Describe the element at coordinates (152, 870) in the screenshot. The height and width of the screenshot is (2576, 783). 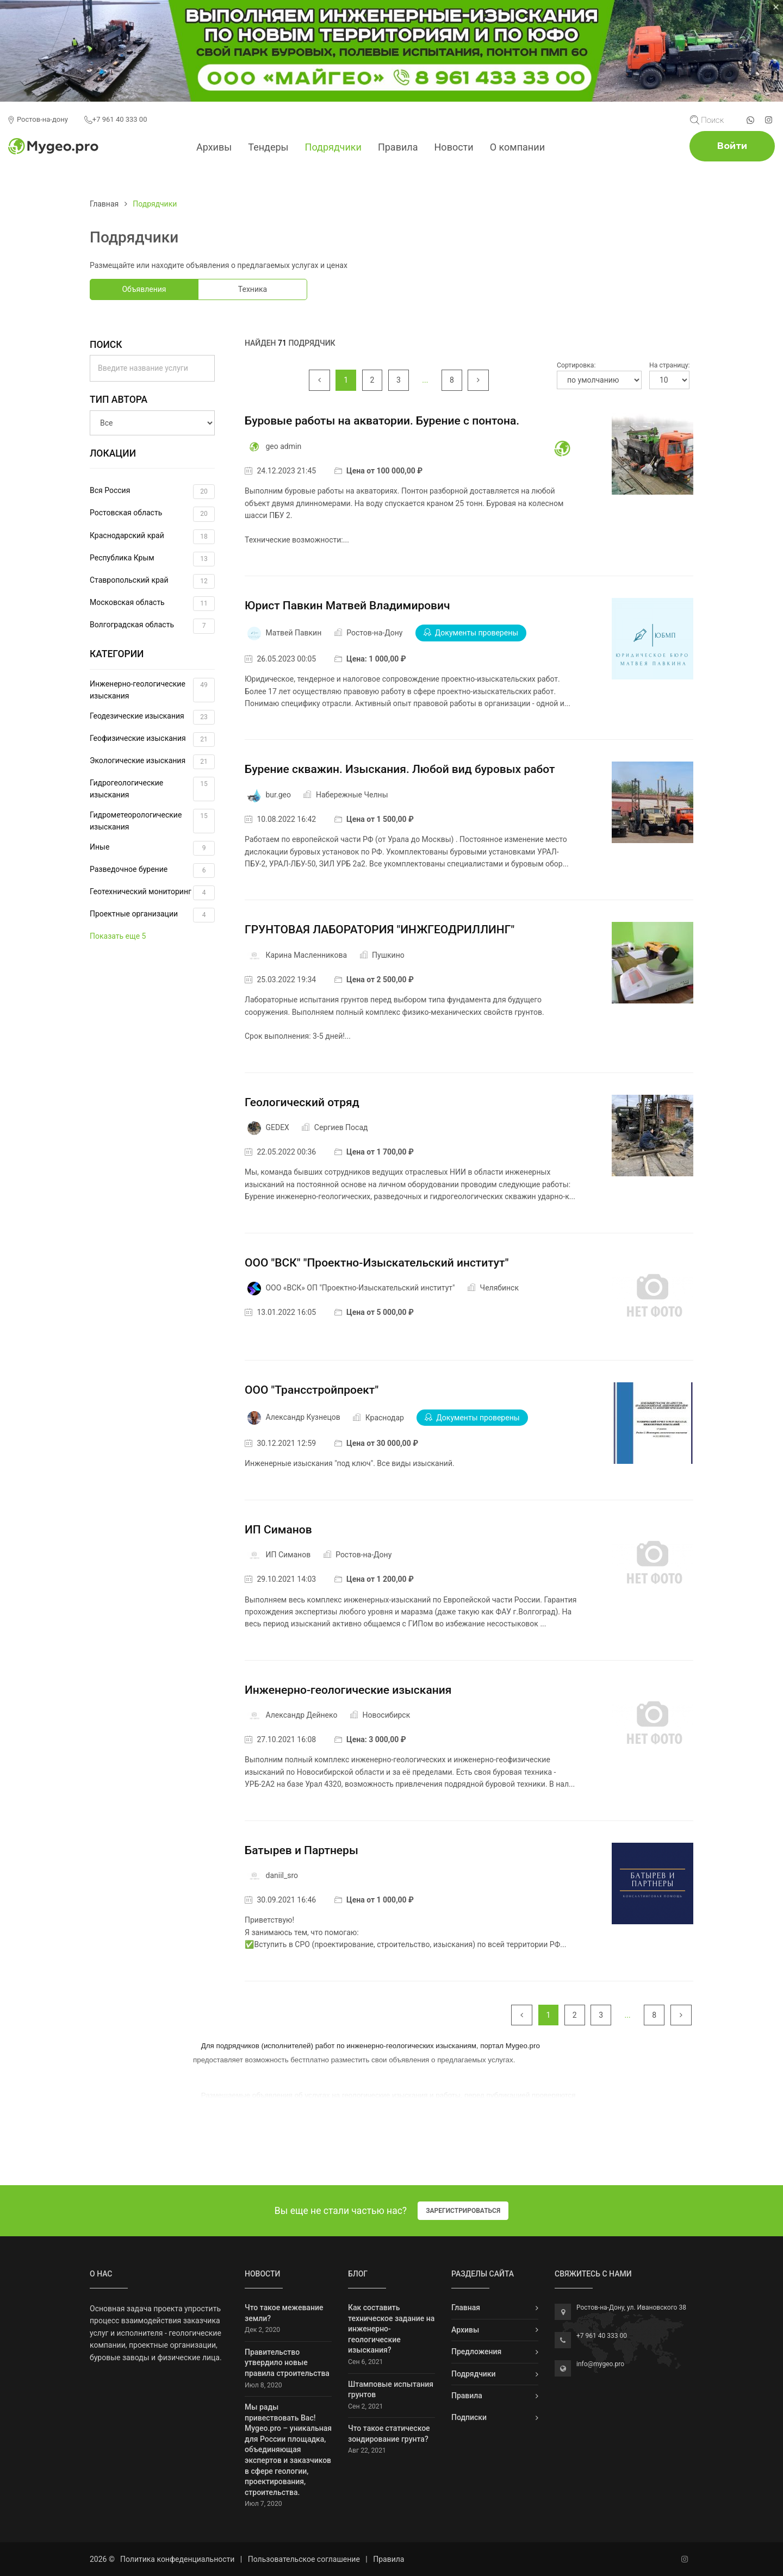
I see `Разведочное бурение` at that location.